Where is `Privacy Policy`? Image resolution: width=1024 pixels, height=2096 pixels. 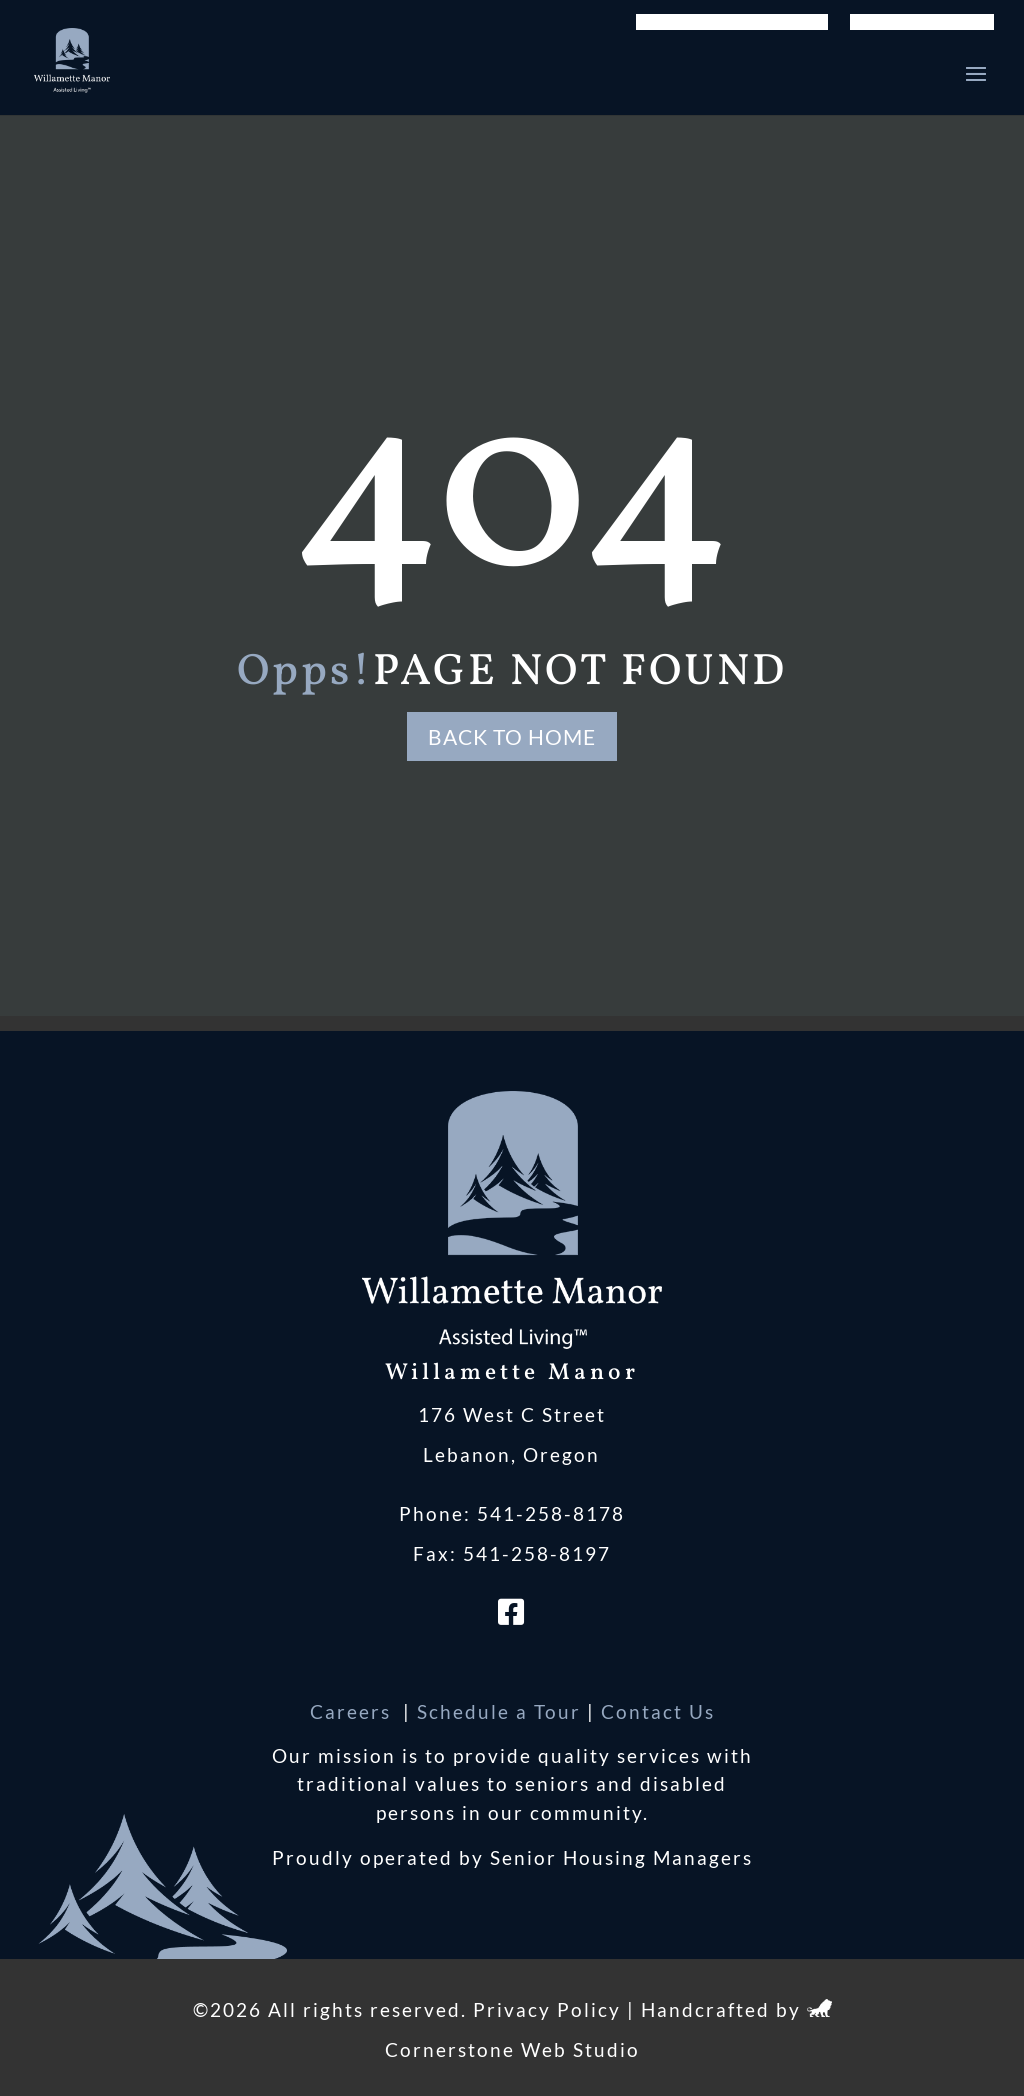
Privacy Policy is located at coordinates (547, 2009).